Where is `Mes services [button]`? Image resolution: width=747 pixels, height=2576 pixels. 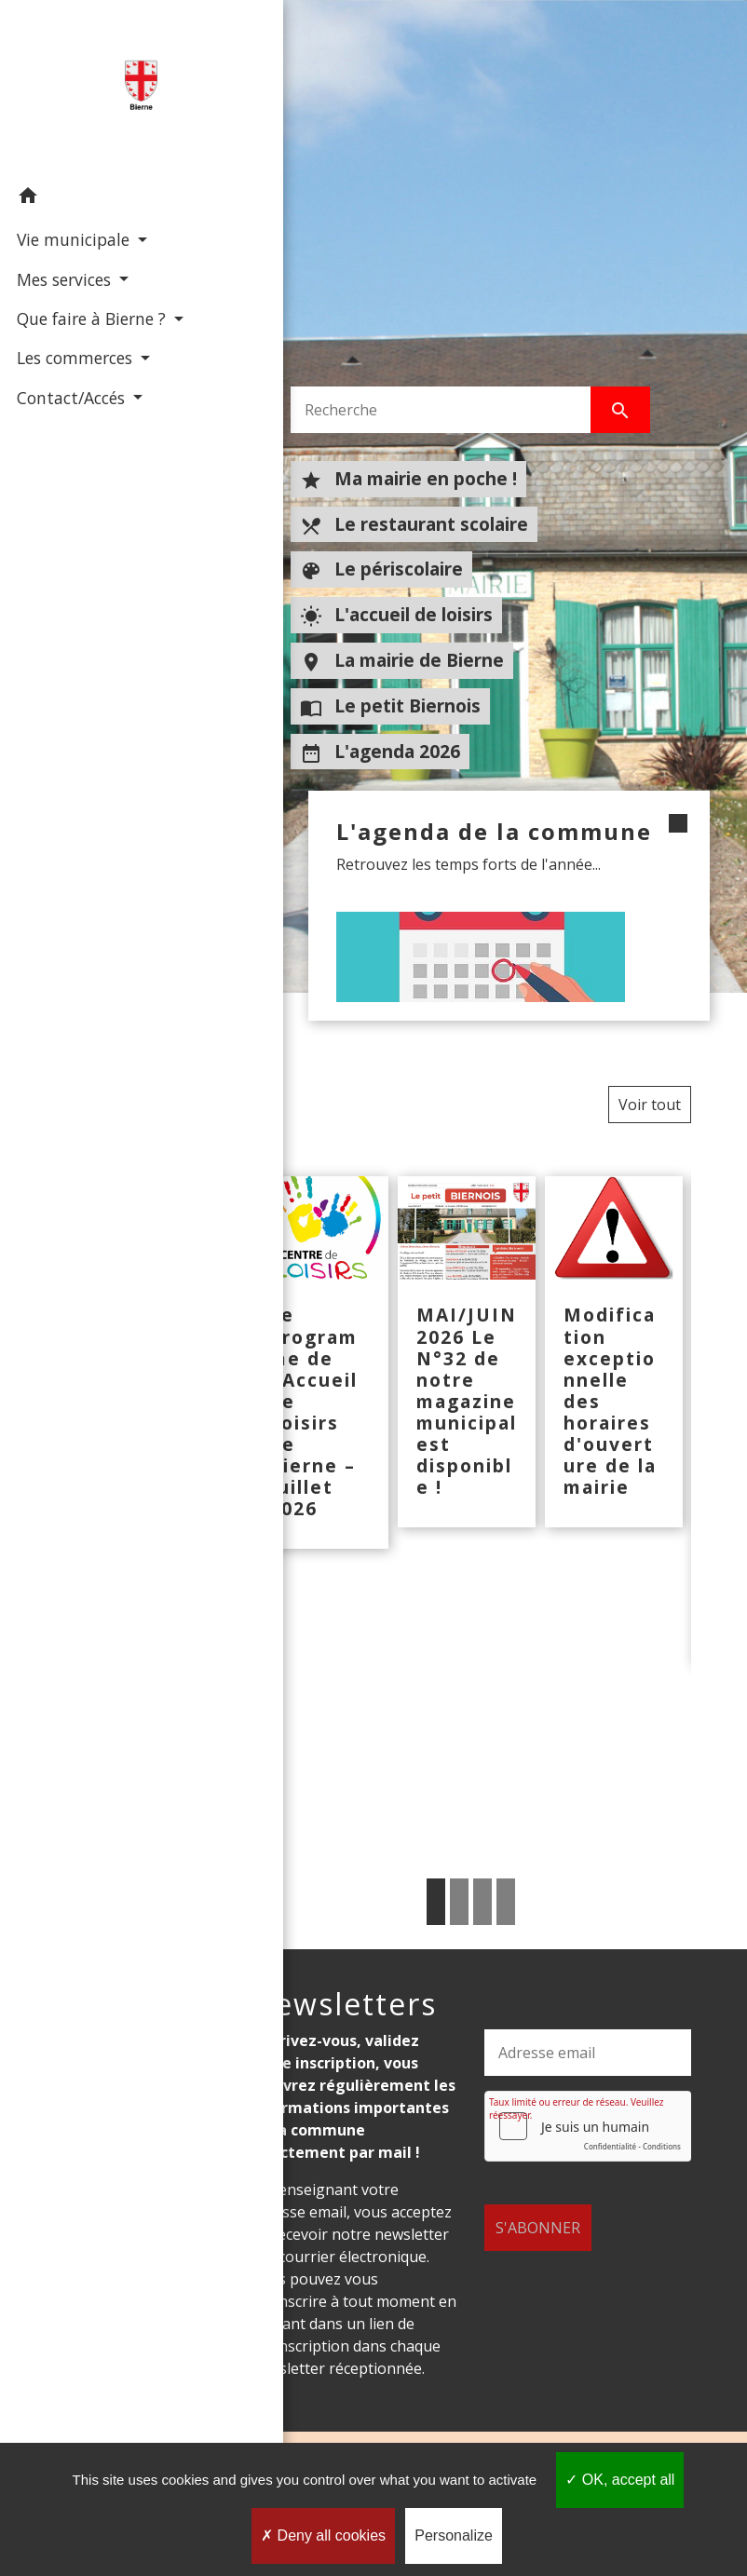
Mes services [button] is located at coordinates (63, 277).